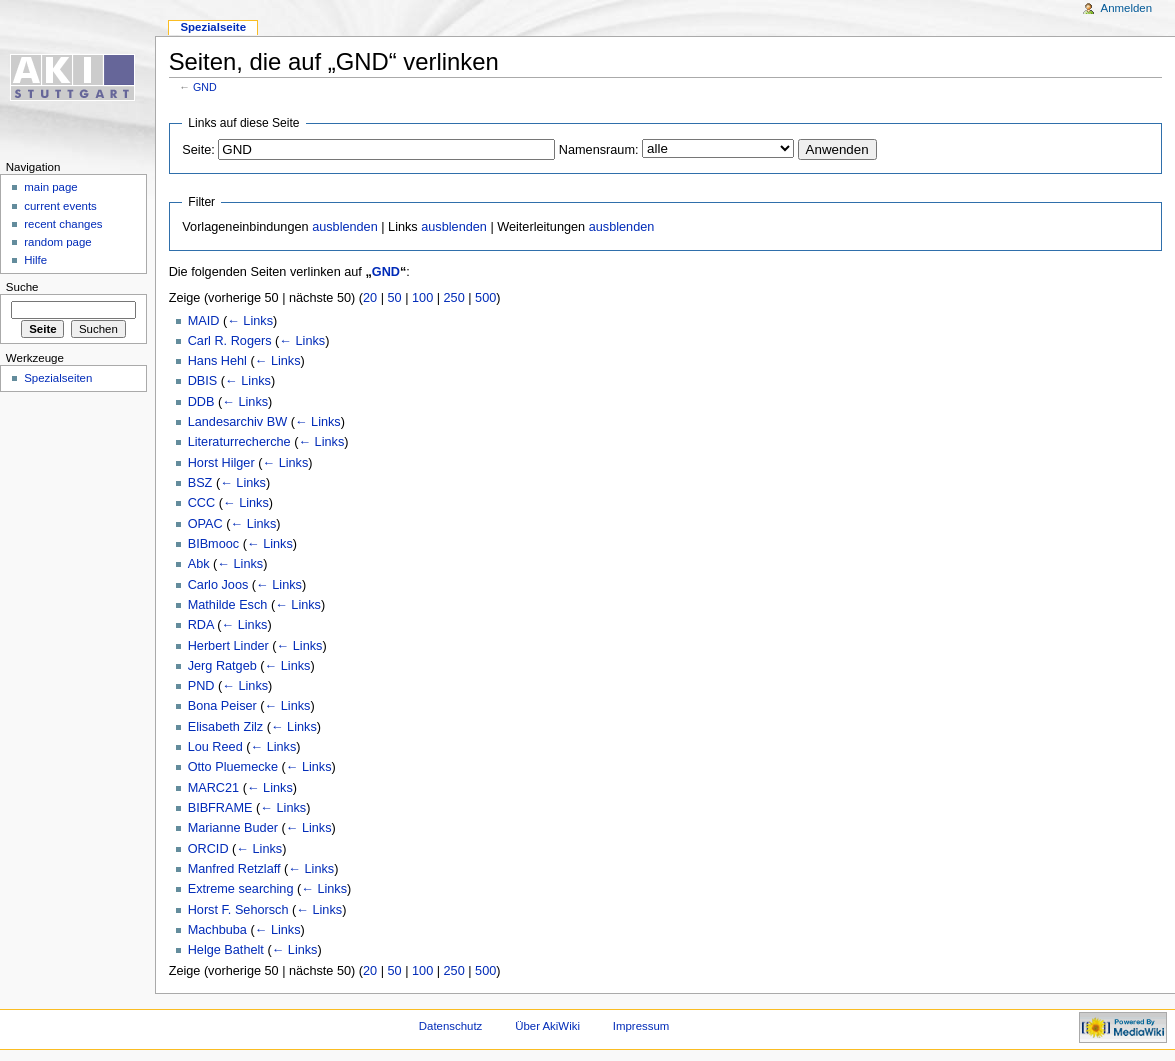 Image resolution: width=1175 pixels, height=1061 pixels. Describe the element at coordinates (63, 224) in the screenshot. I see `recent changes` at that location.